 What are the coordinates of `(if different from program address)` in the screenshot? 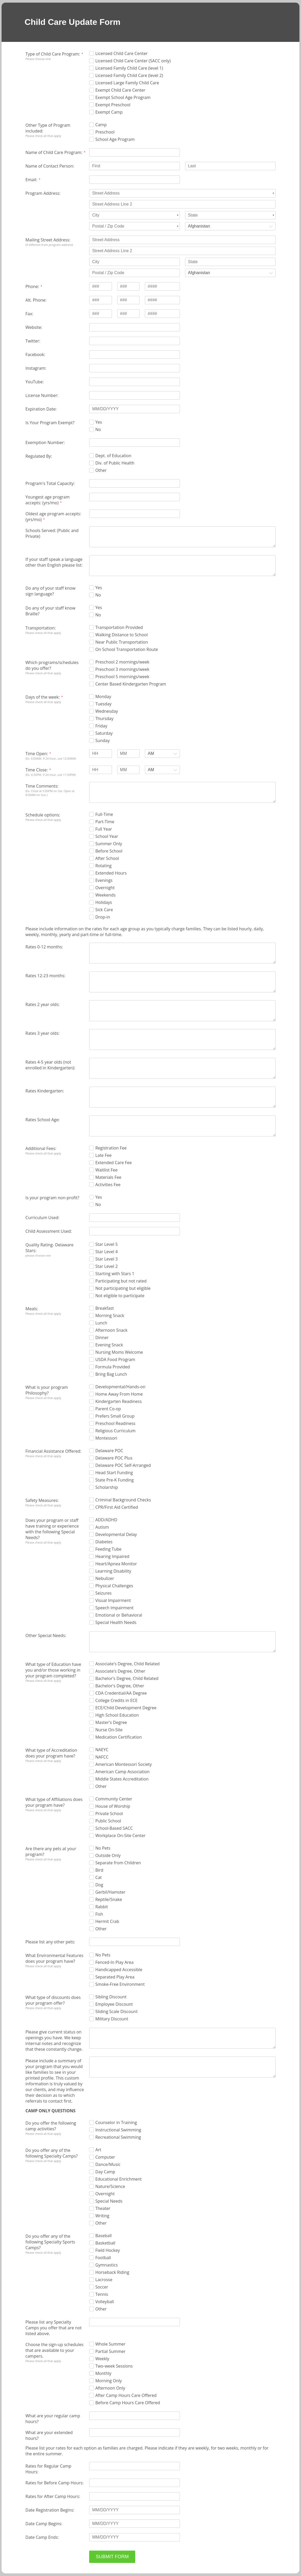 It's located at (49, 245).